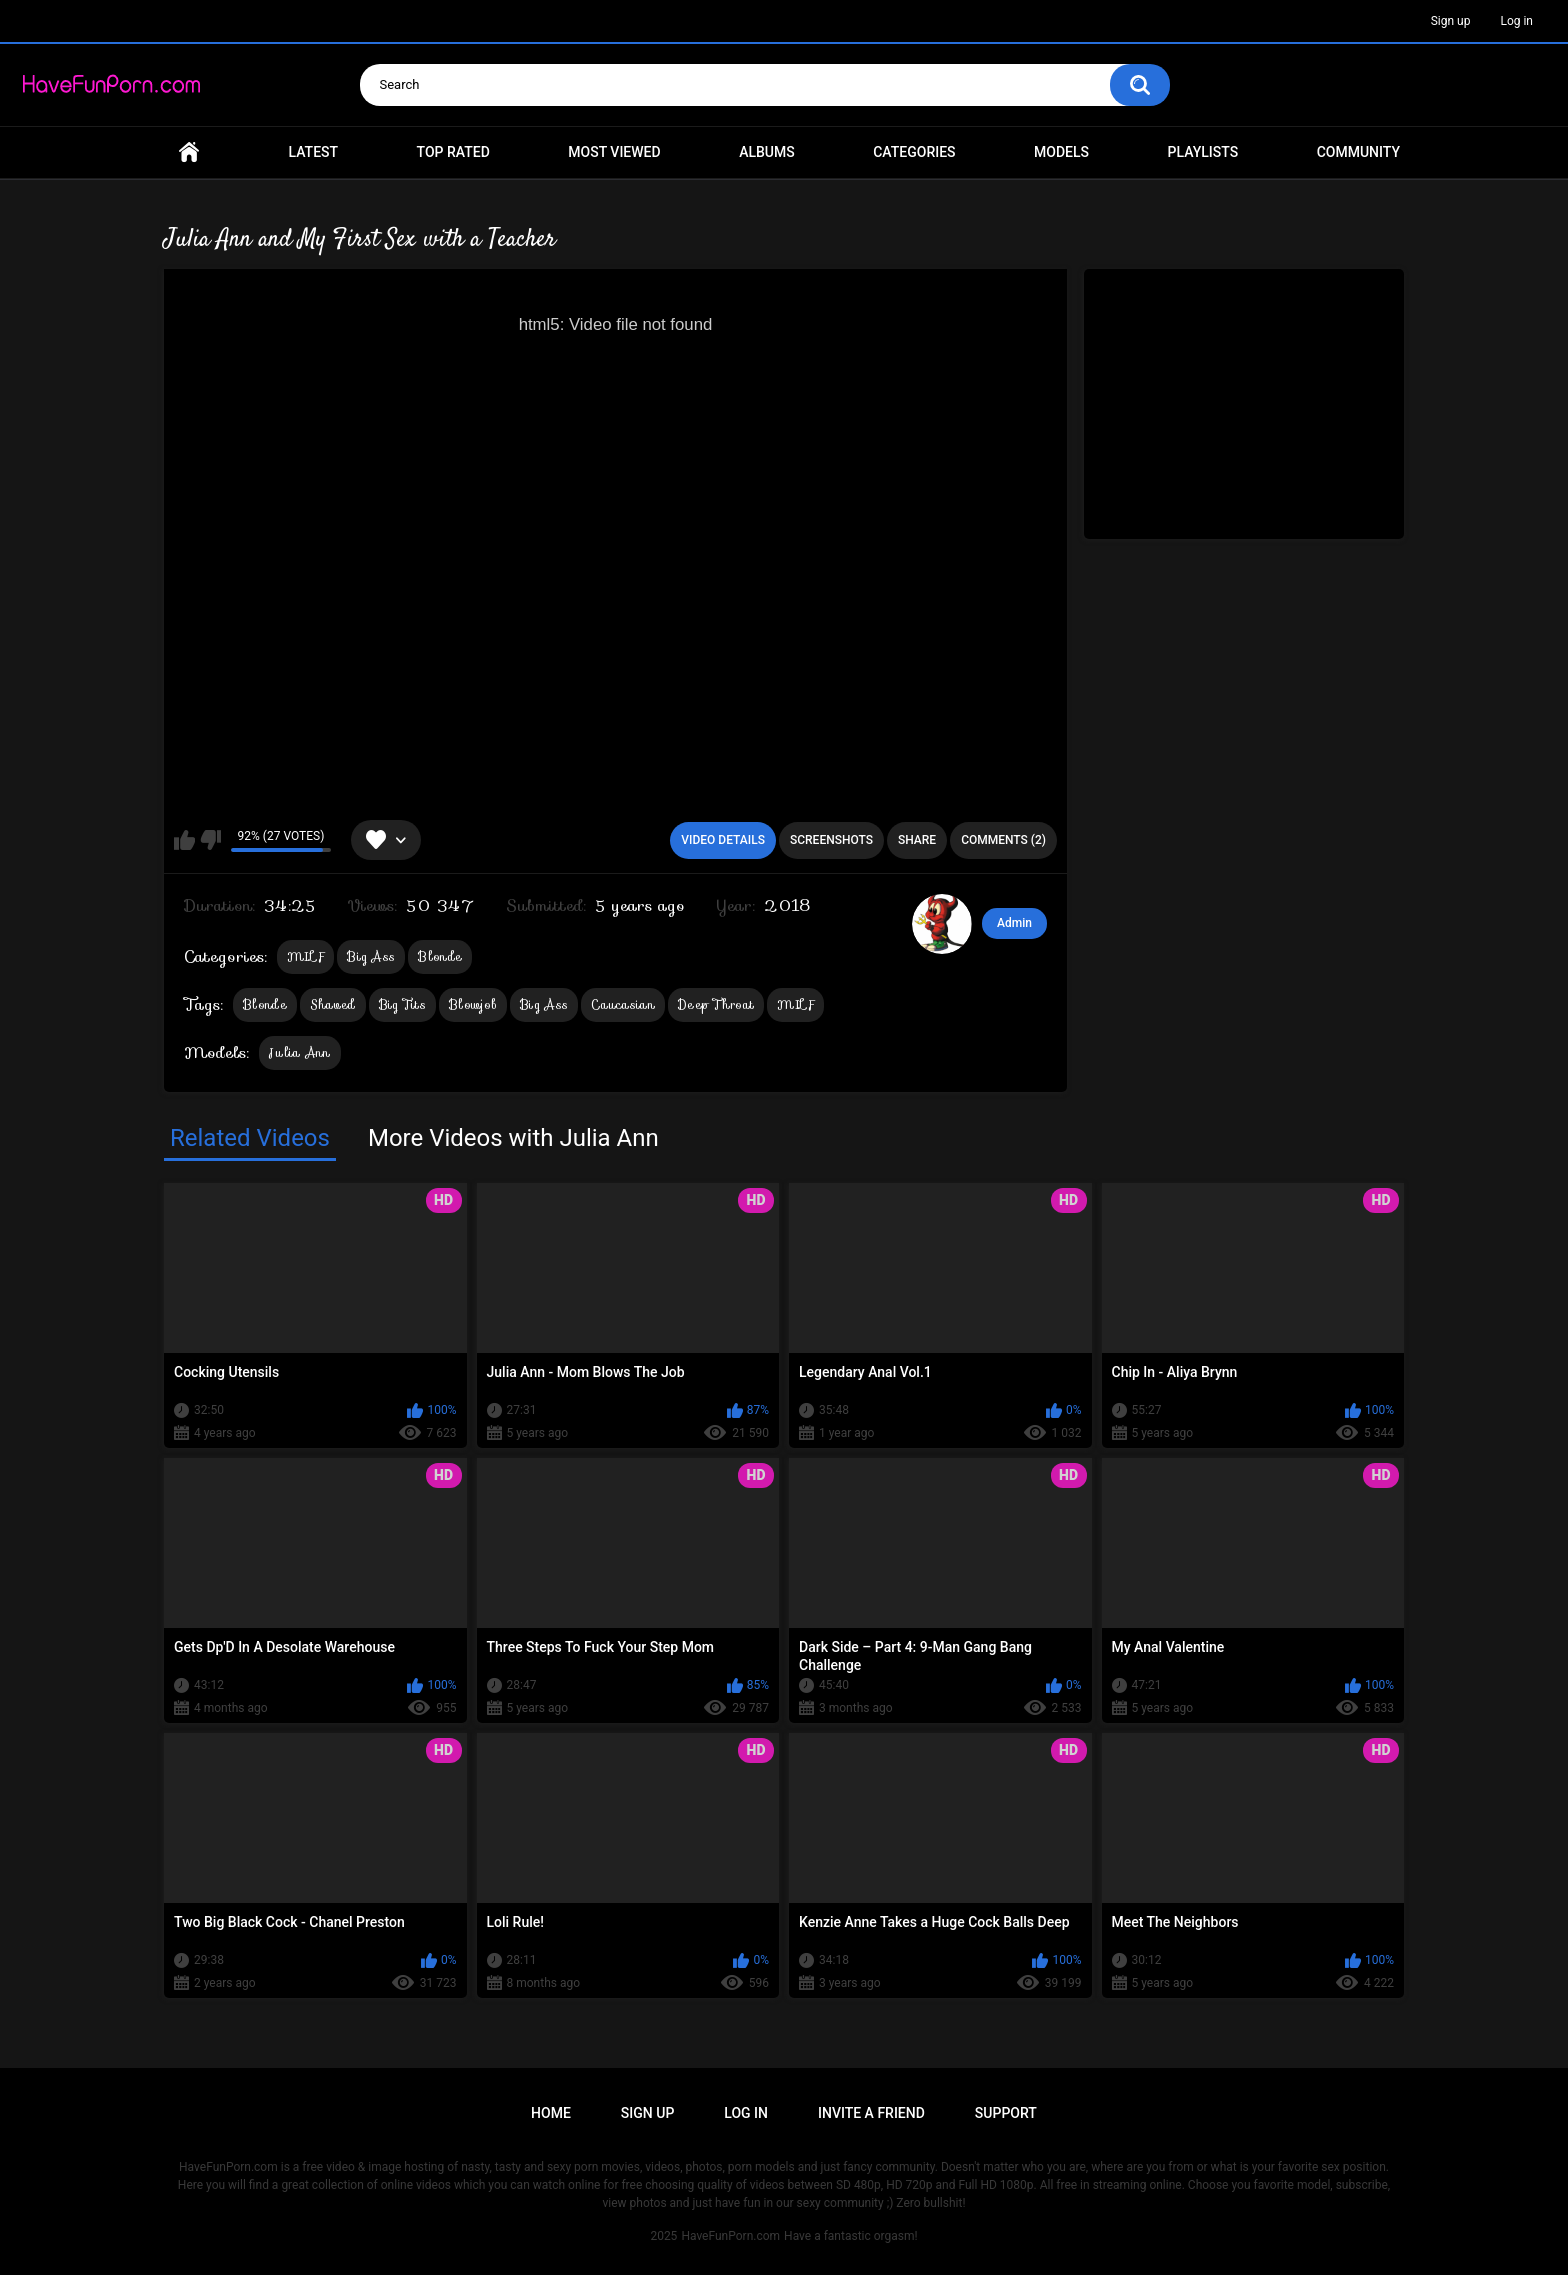  What do you see at coordinates (184, 840) in the screenshot?
I see `I like this video` at bounding box center [184, 840].